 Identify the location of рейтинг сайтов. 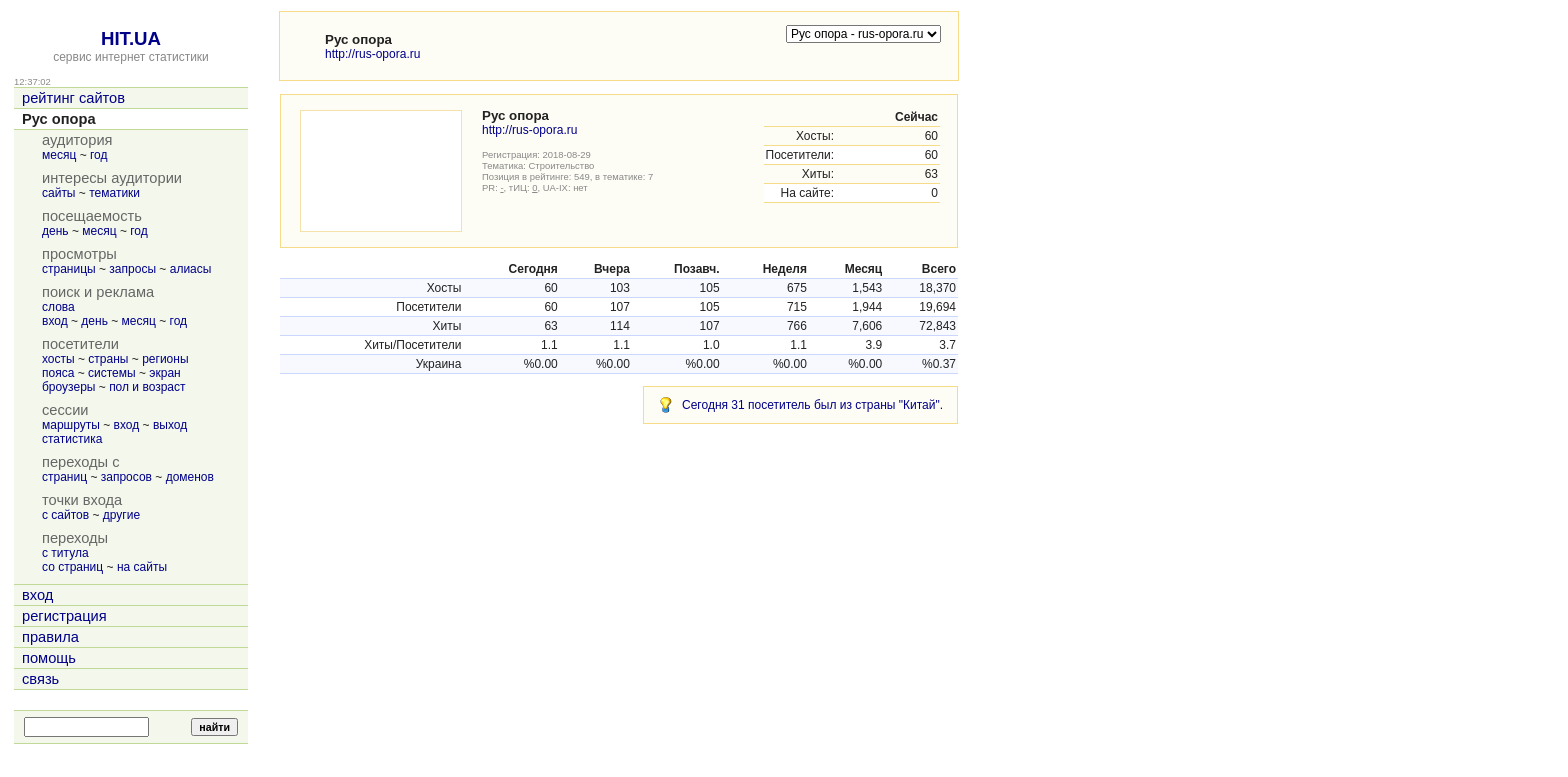
(73, 98).